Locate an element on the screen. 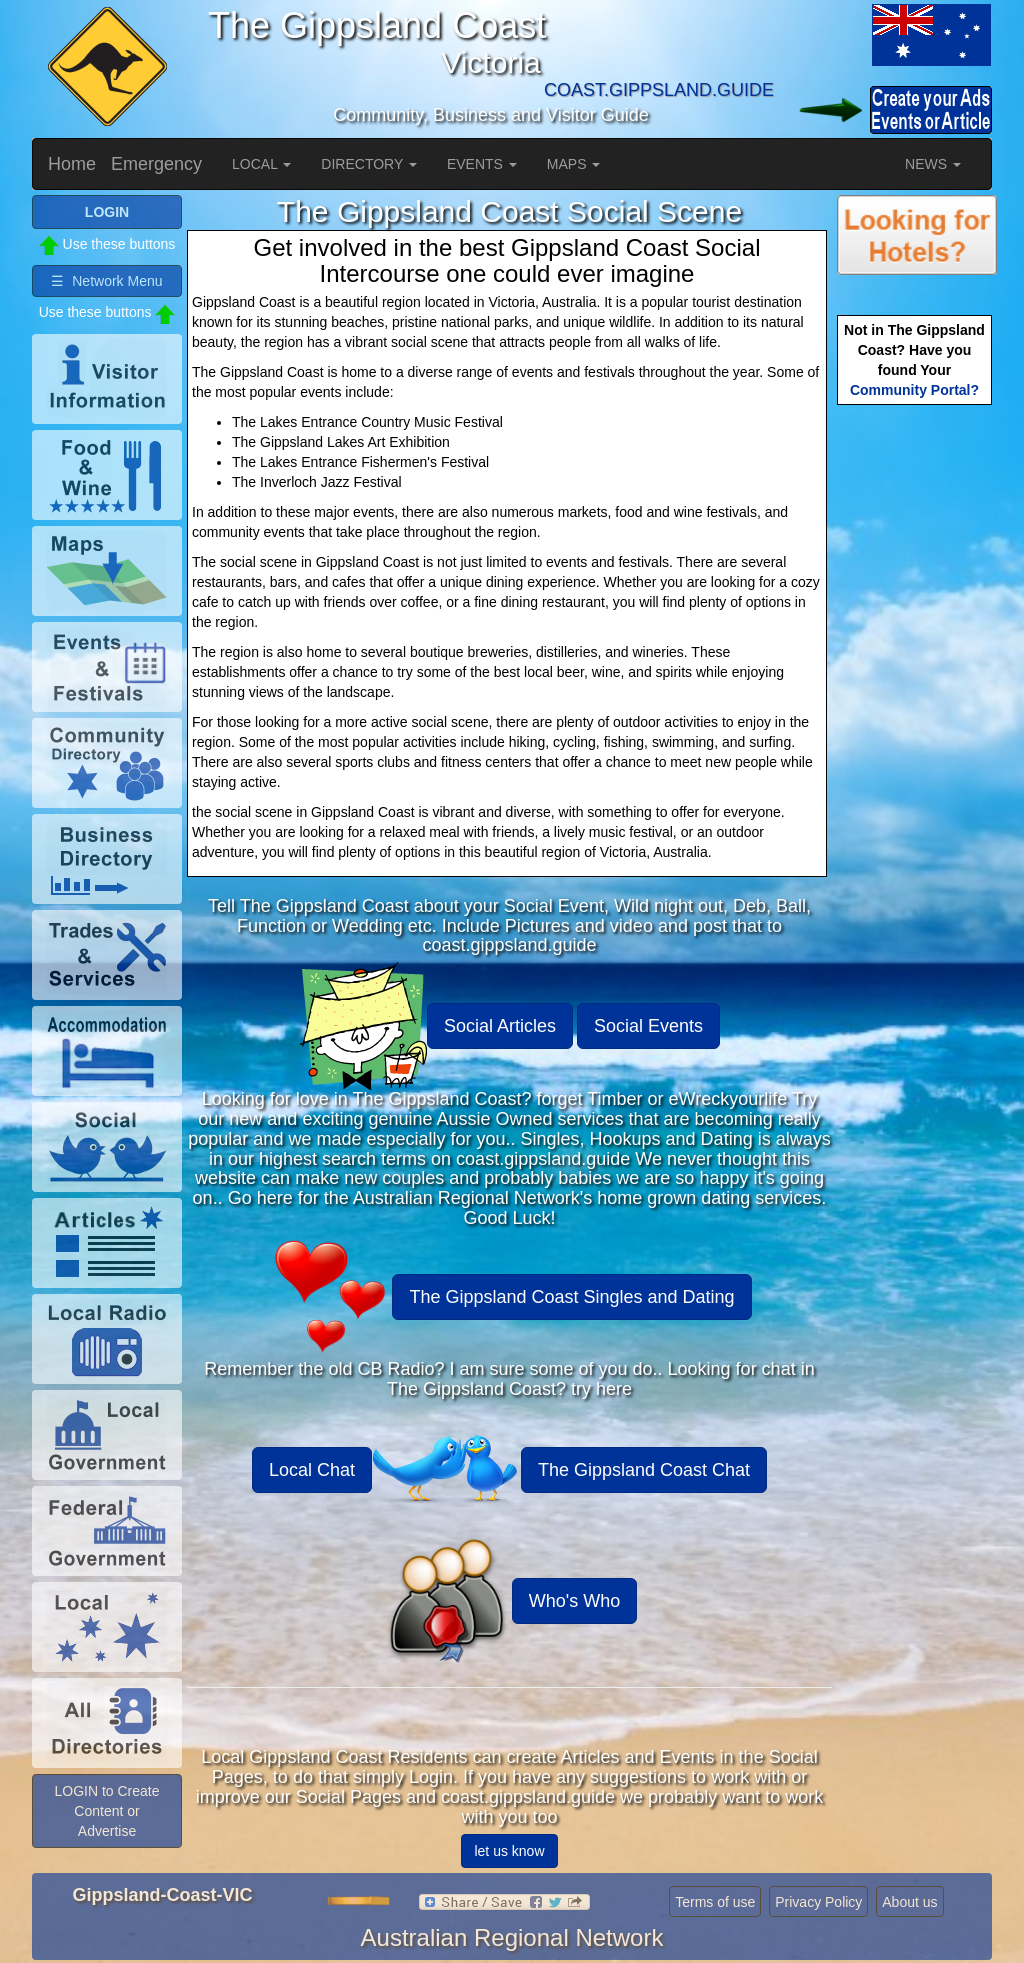 The image size is (1024, 1963). Who's Who is located at coordinates (574, 1601).